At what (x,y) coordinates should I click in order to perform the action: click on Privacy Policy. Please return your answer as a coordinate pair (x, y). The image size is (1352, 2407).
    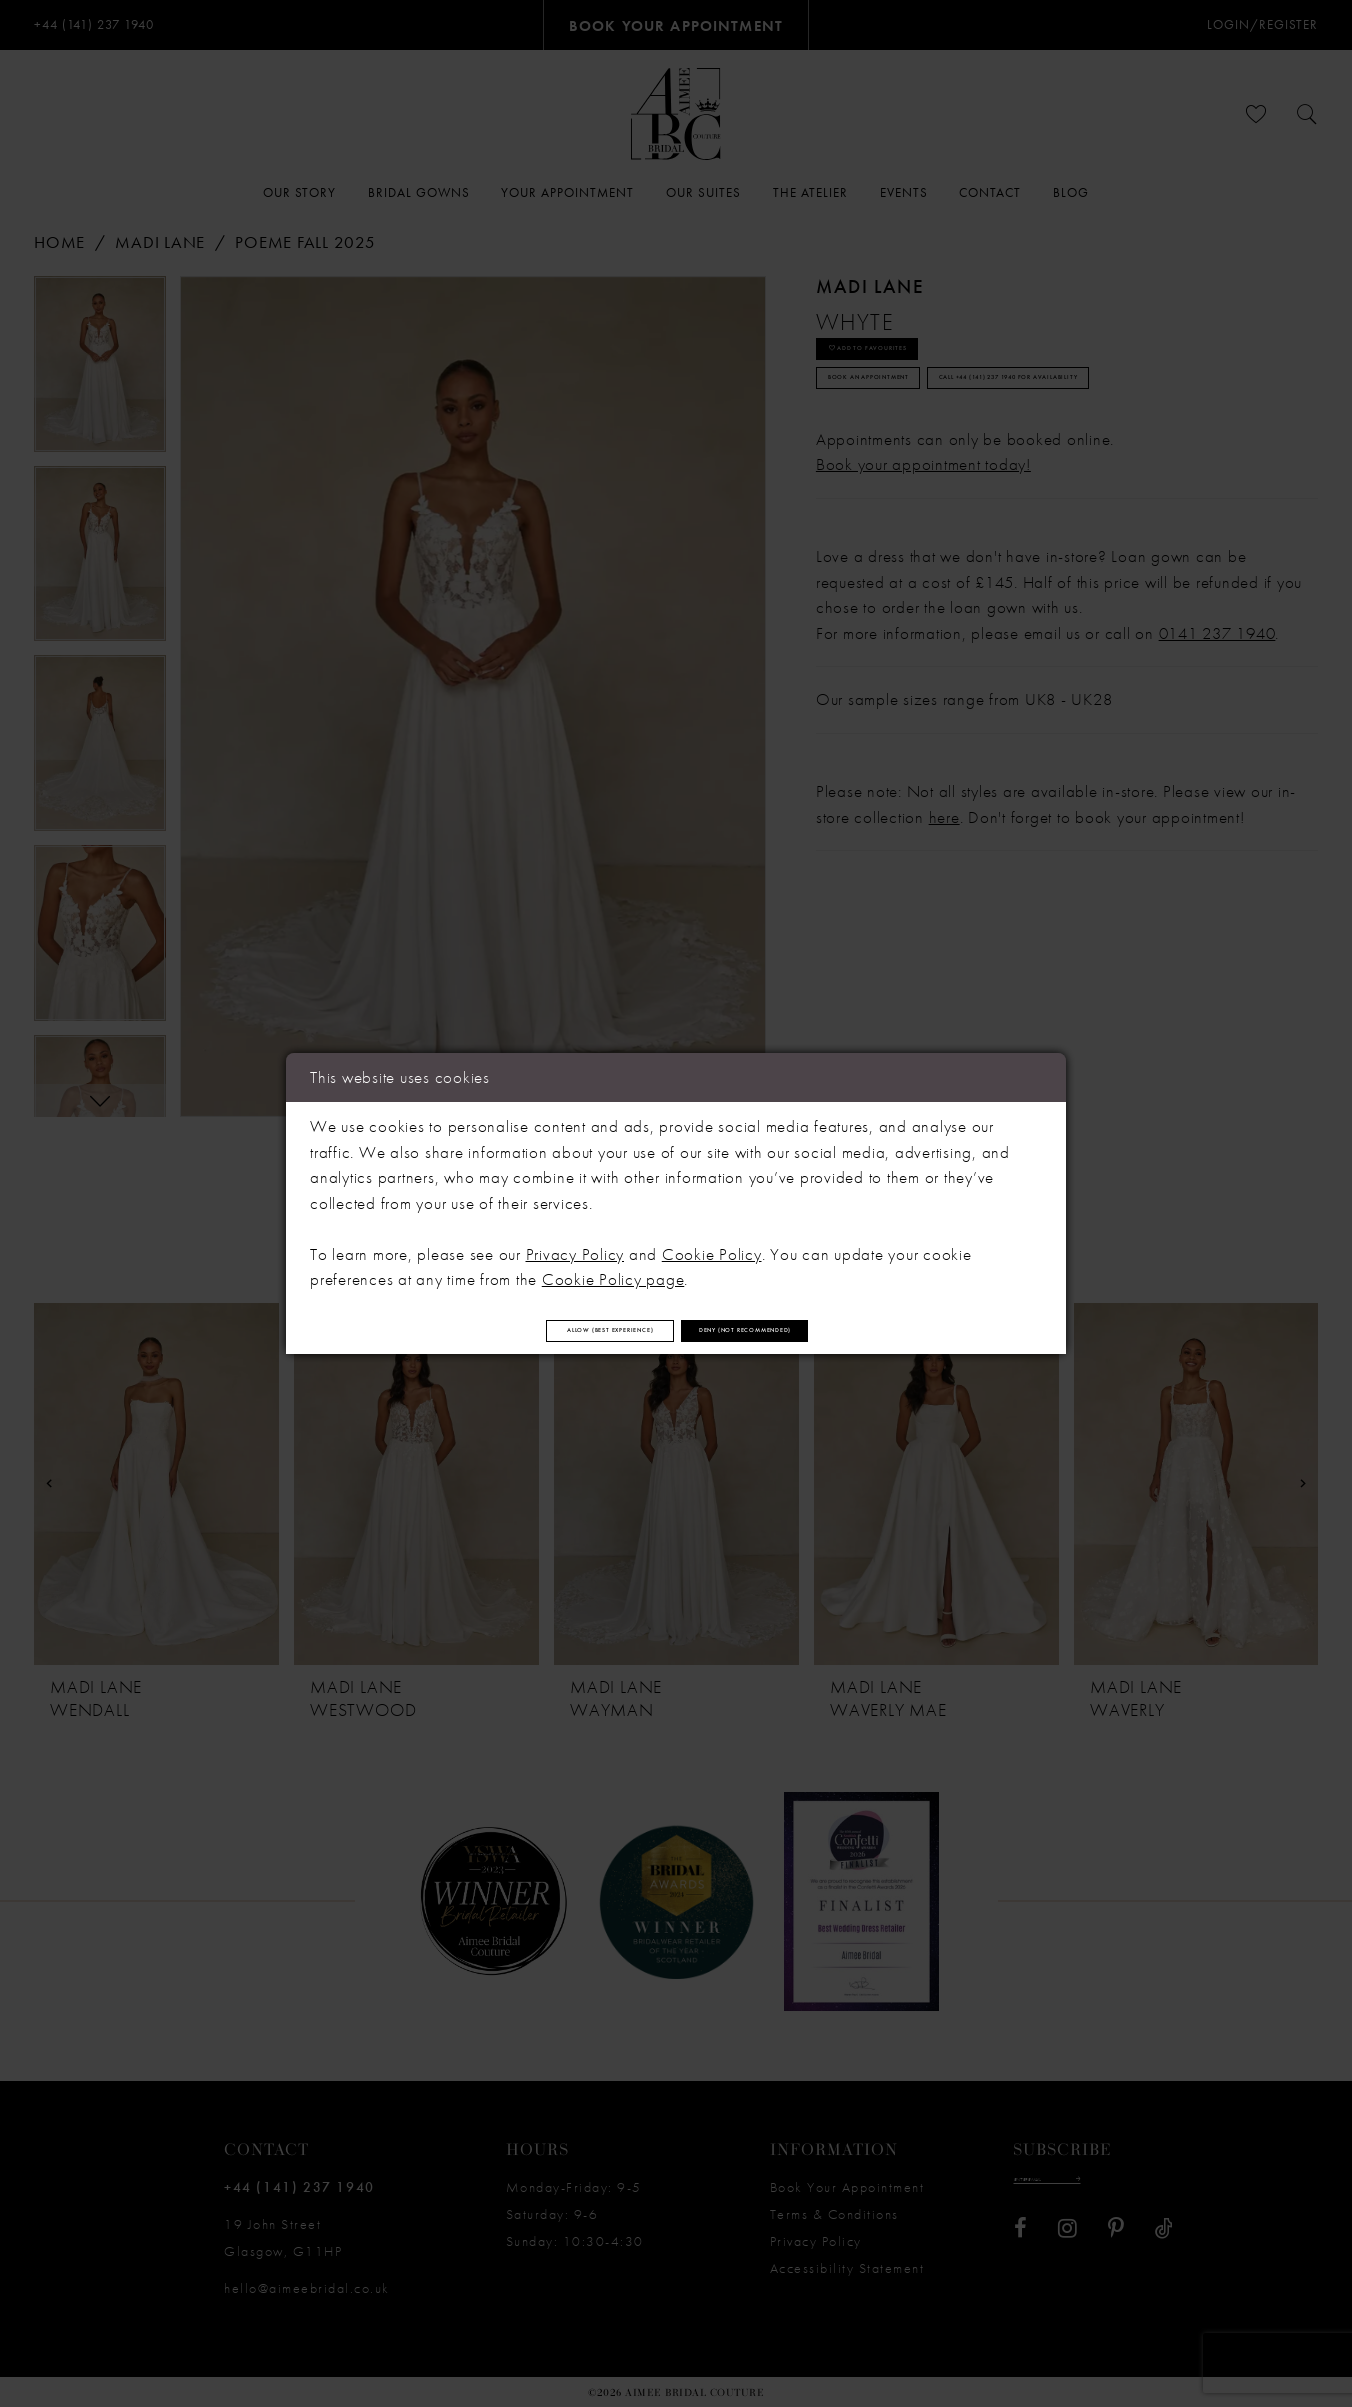
    Looking at the image, I should click on (575, 1242).